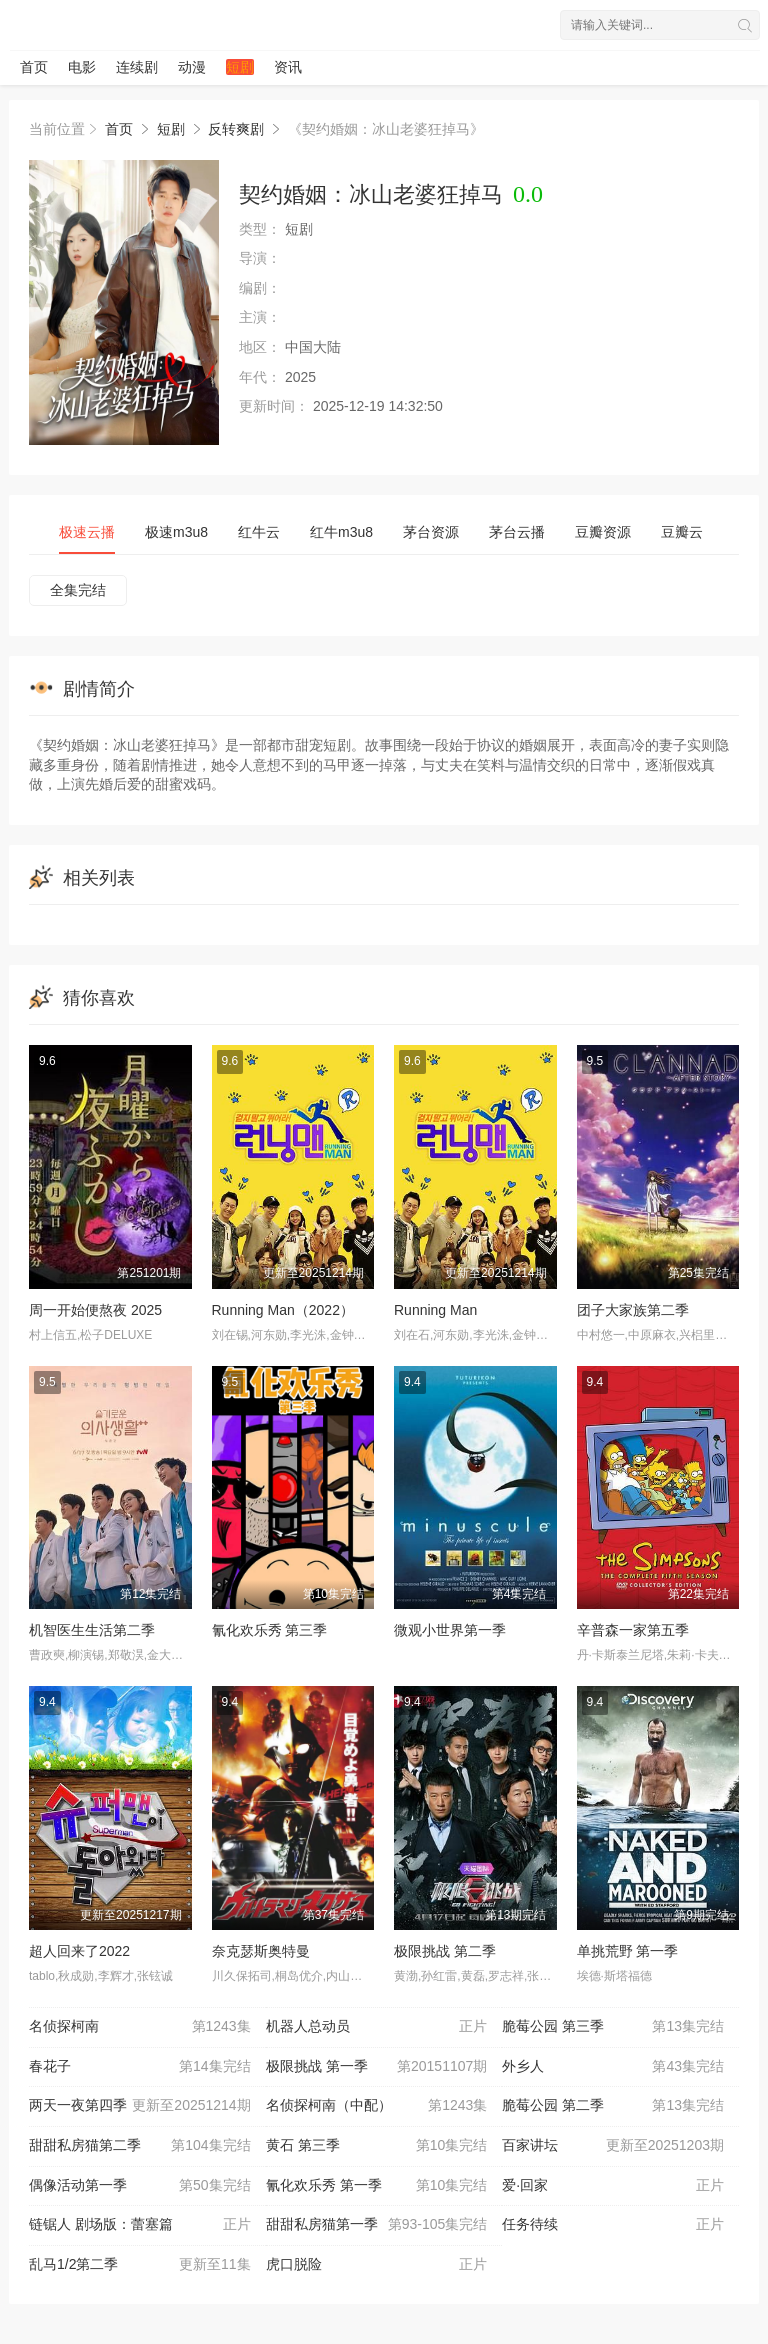 Image resolution: width=768 pixels, height=2344 pixels. What do you see at coordinates (176, 532) in the screenshot?
I see `极速m3u8` at bounding box center [176, 532].